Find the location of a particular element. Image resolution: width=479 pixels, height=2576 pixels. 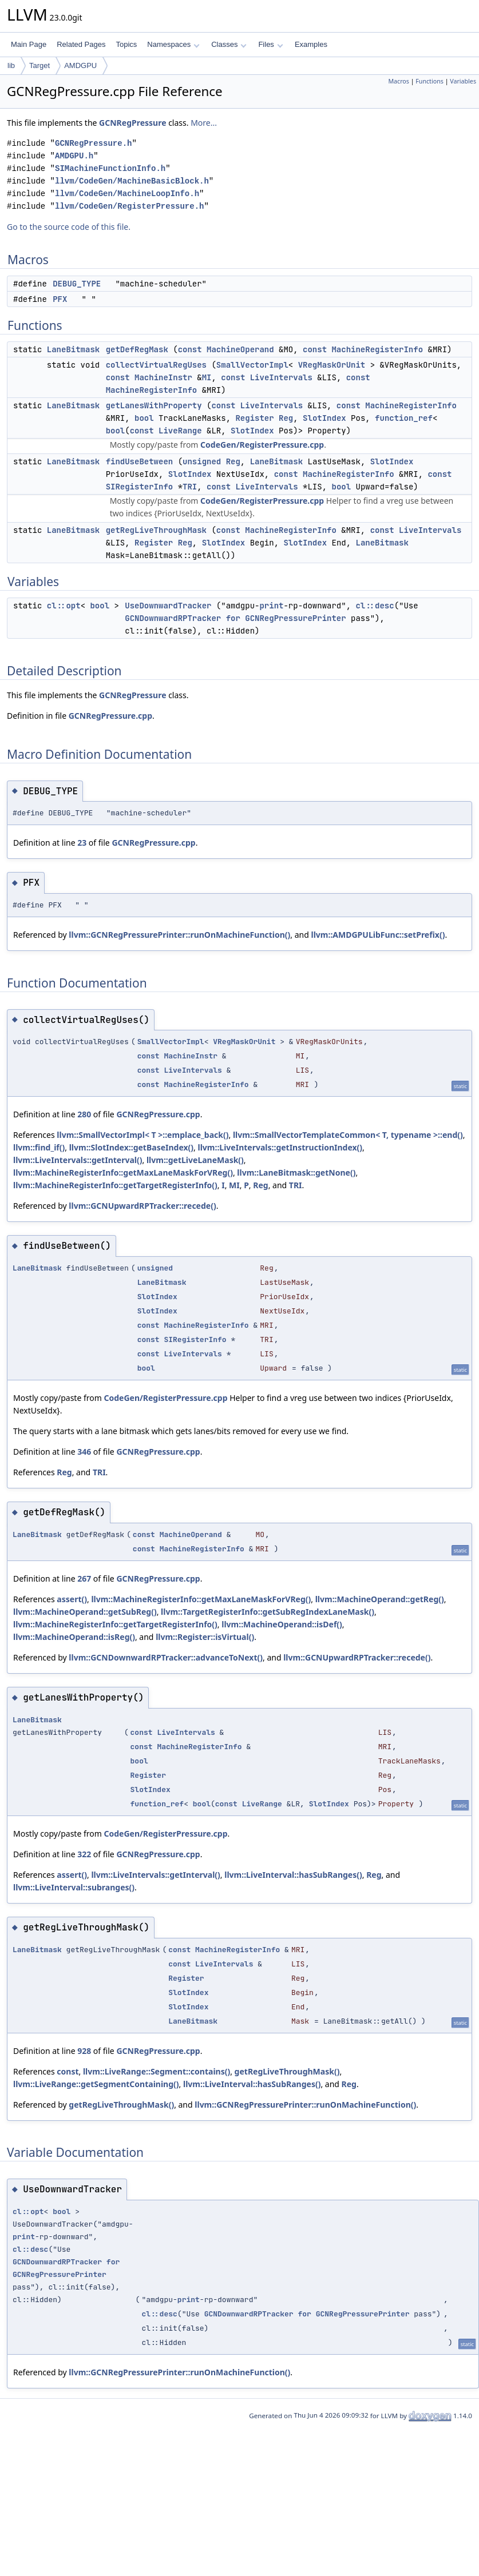

Register is located at coordinates (254, 418).